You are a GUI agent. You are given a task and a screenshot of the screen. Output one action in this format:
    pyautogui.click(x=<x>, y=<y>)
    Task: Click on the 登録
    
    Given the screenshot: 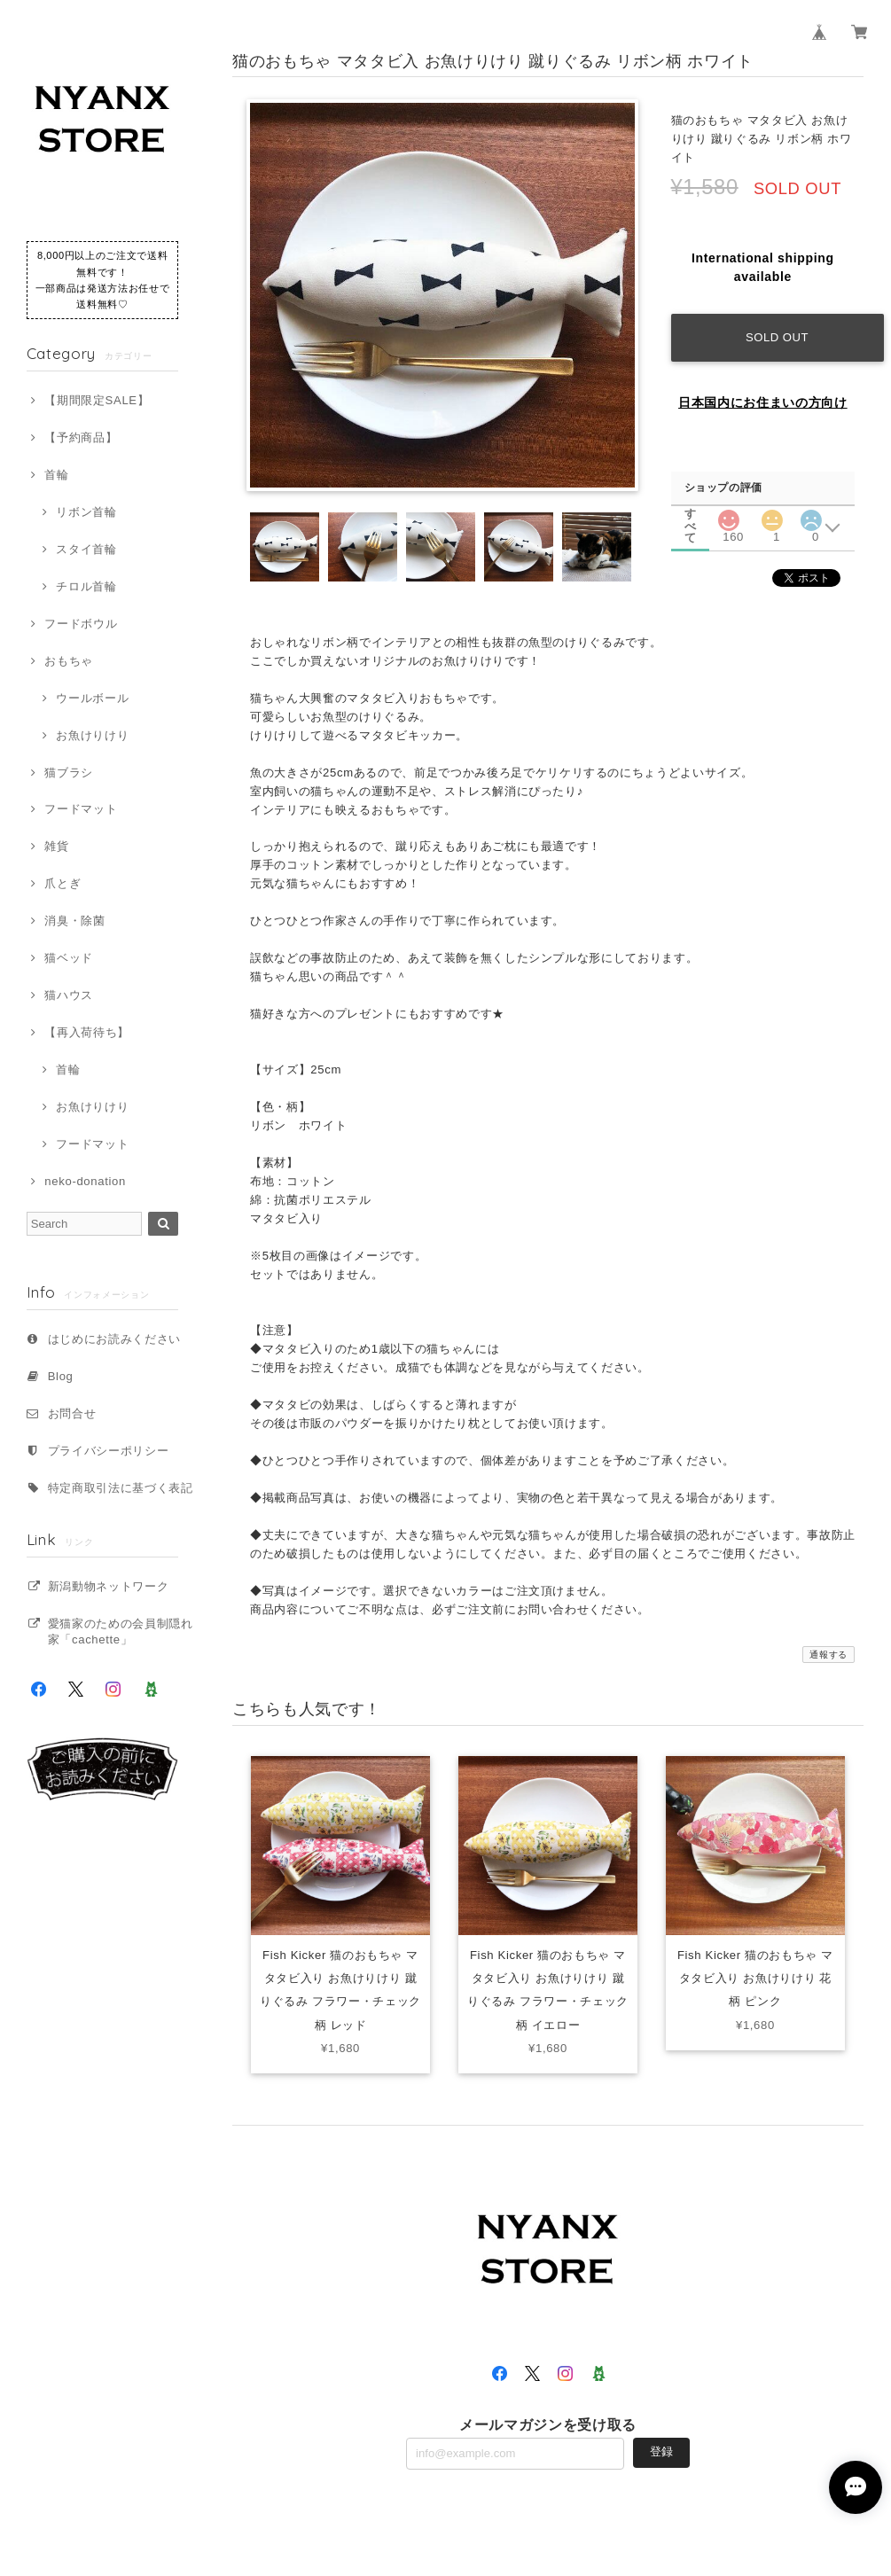 What is the action you would take?
    pyautogui.click(x=661, y=2452)
    